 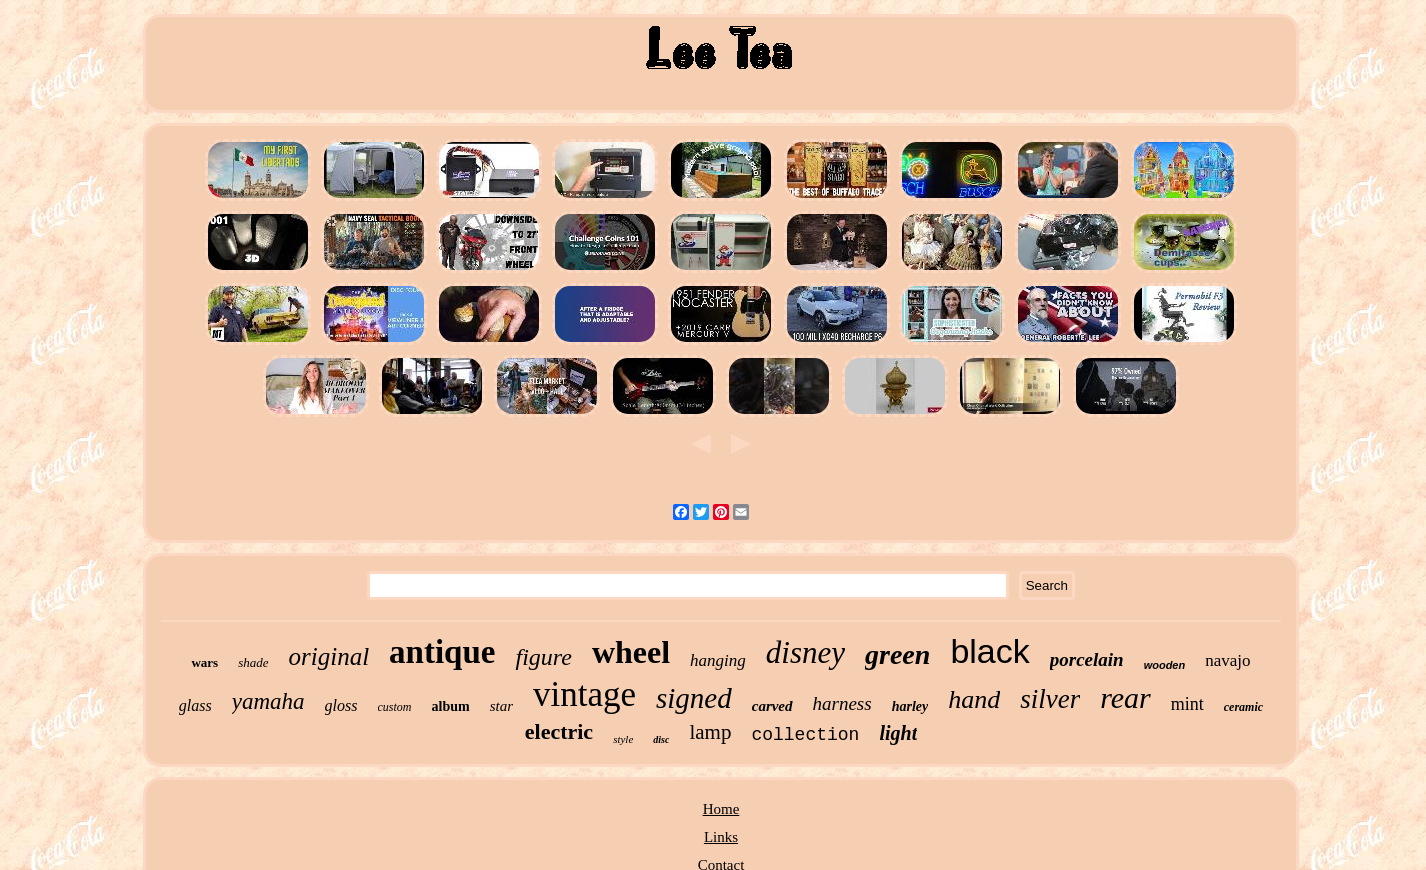 I want to click on glass, so click(x=195, y=705).